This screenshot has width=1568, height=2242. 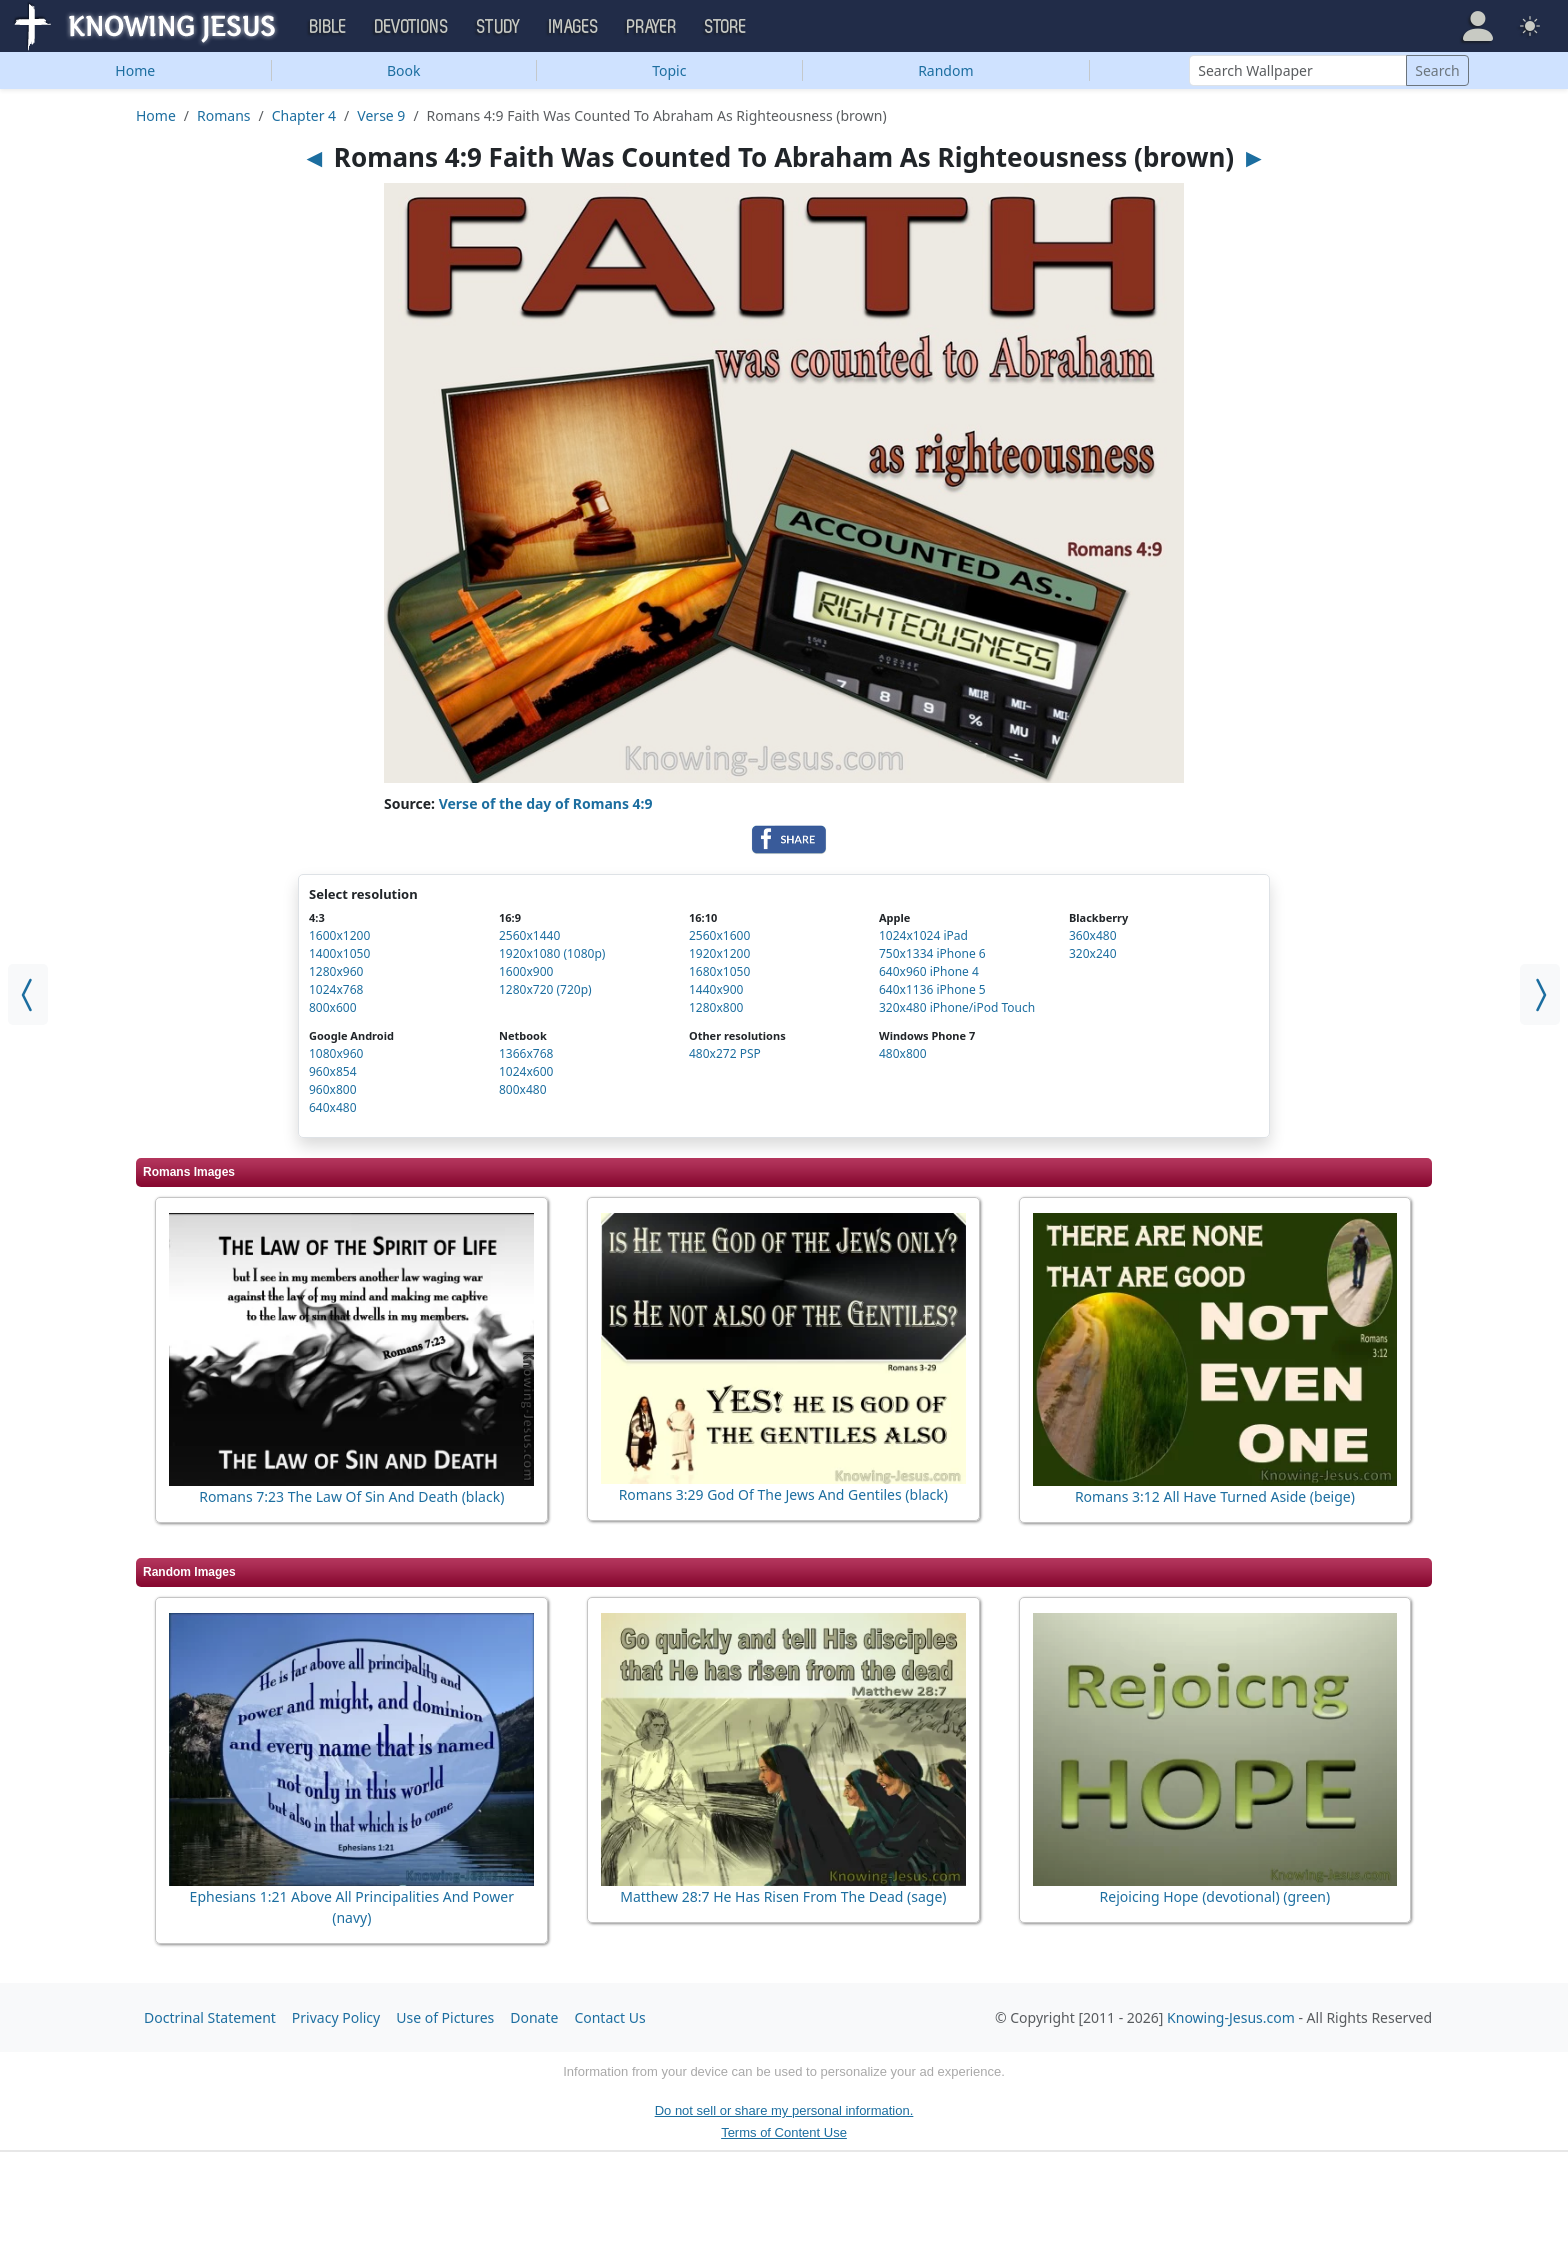 I want to click on 1024x768, so click(x=336, y=989).